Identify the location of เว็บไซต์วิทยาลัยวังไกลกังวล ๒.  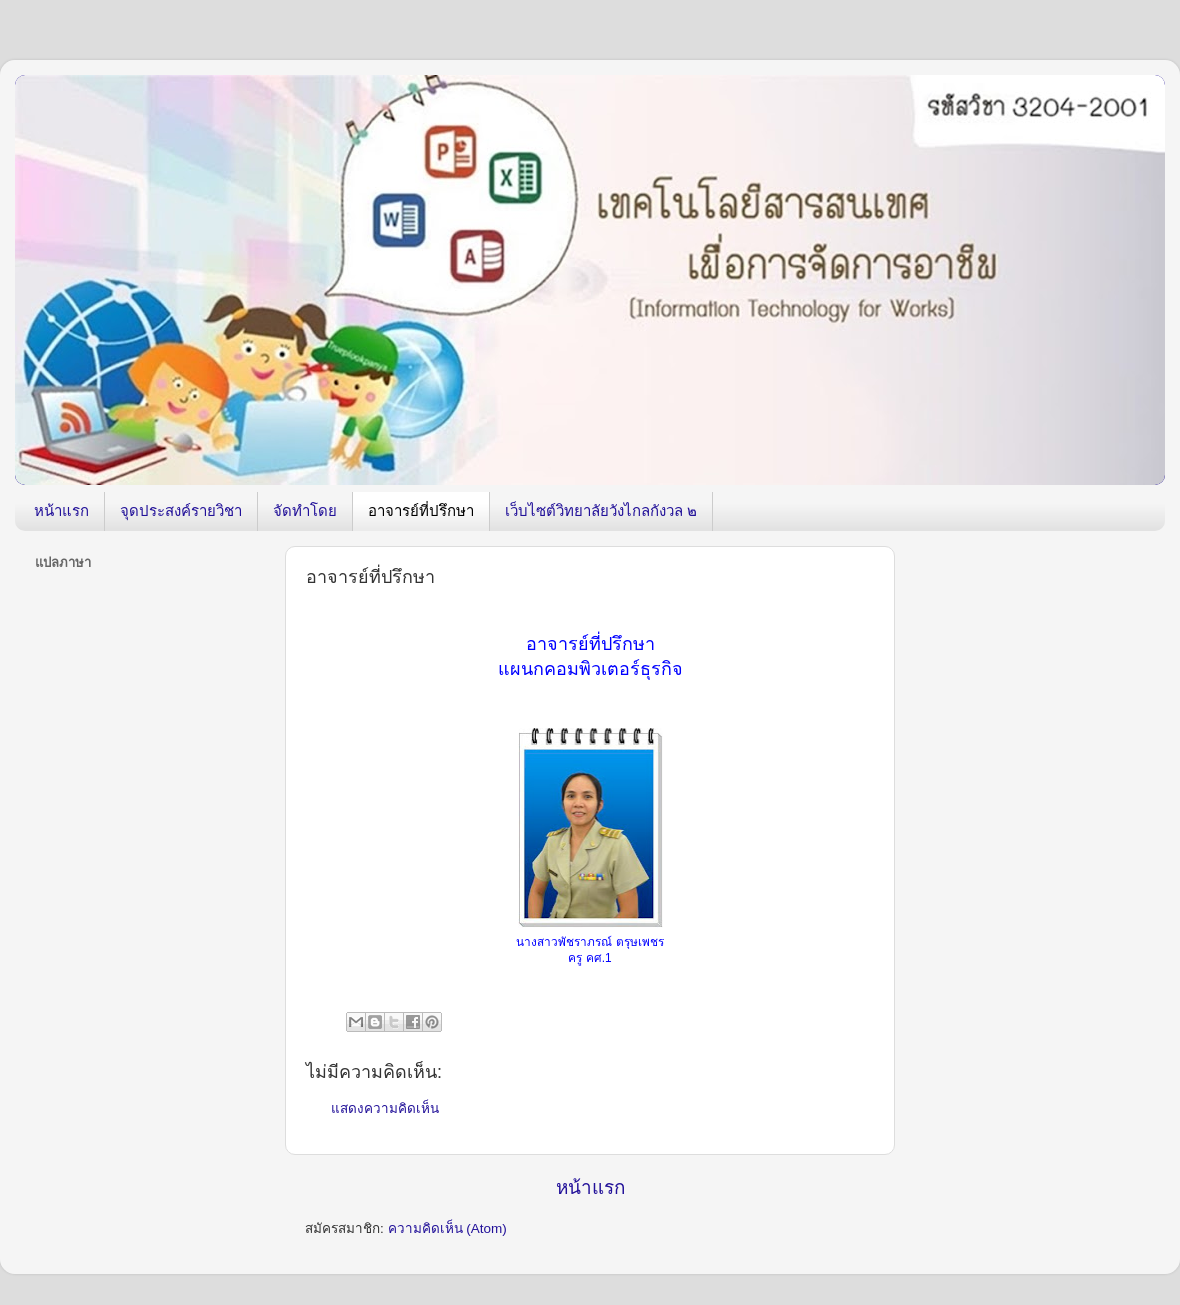
(601, 510).